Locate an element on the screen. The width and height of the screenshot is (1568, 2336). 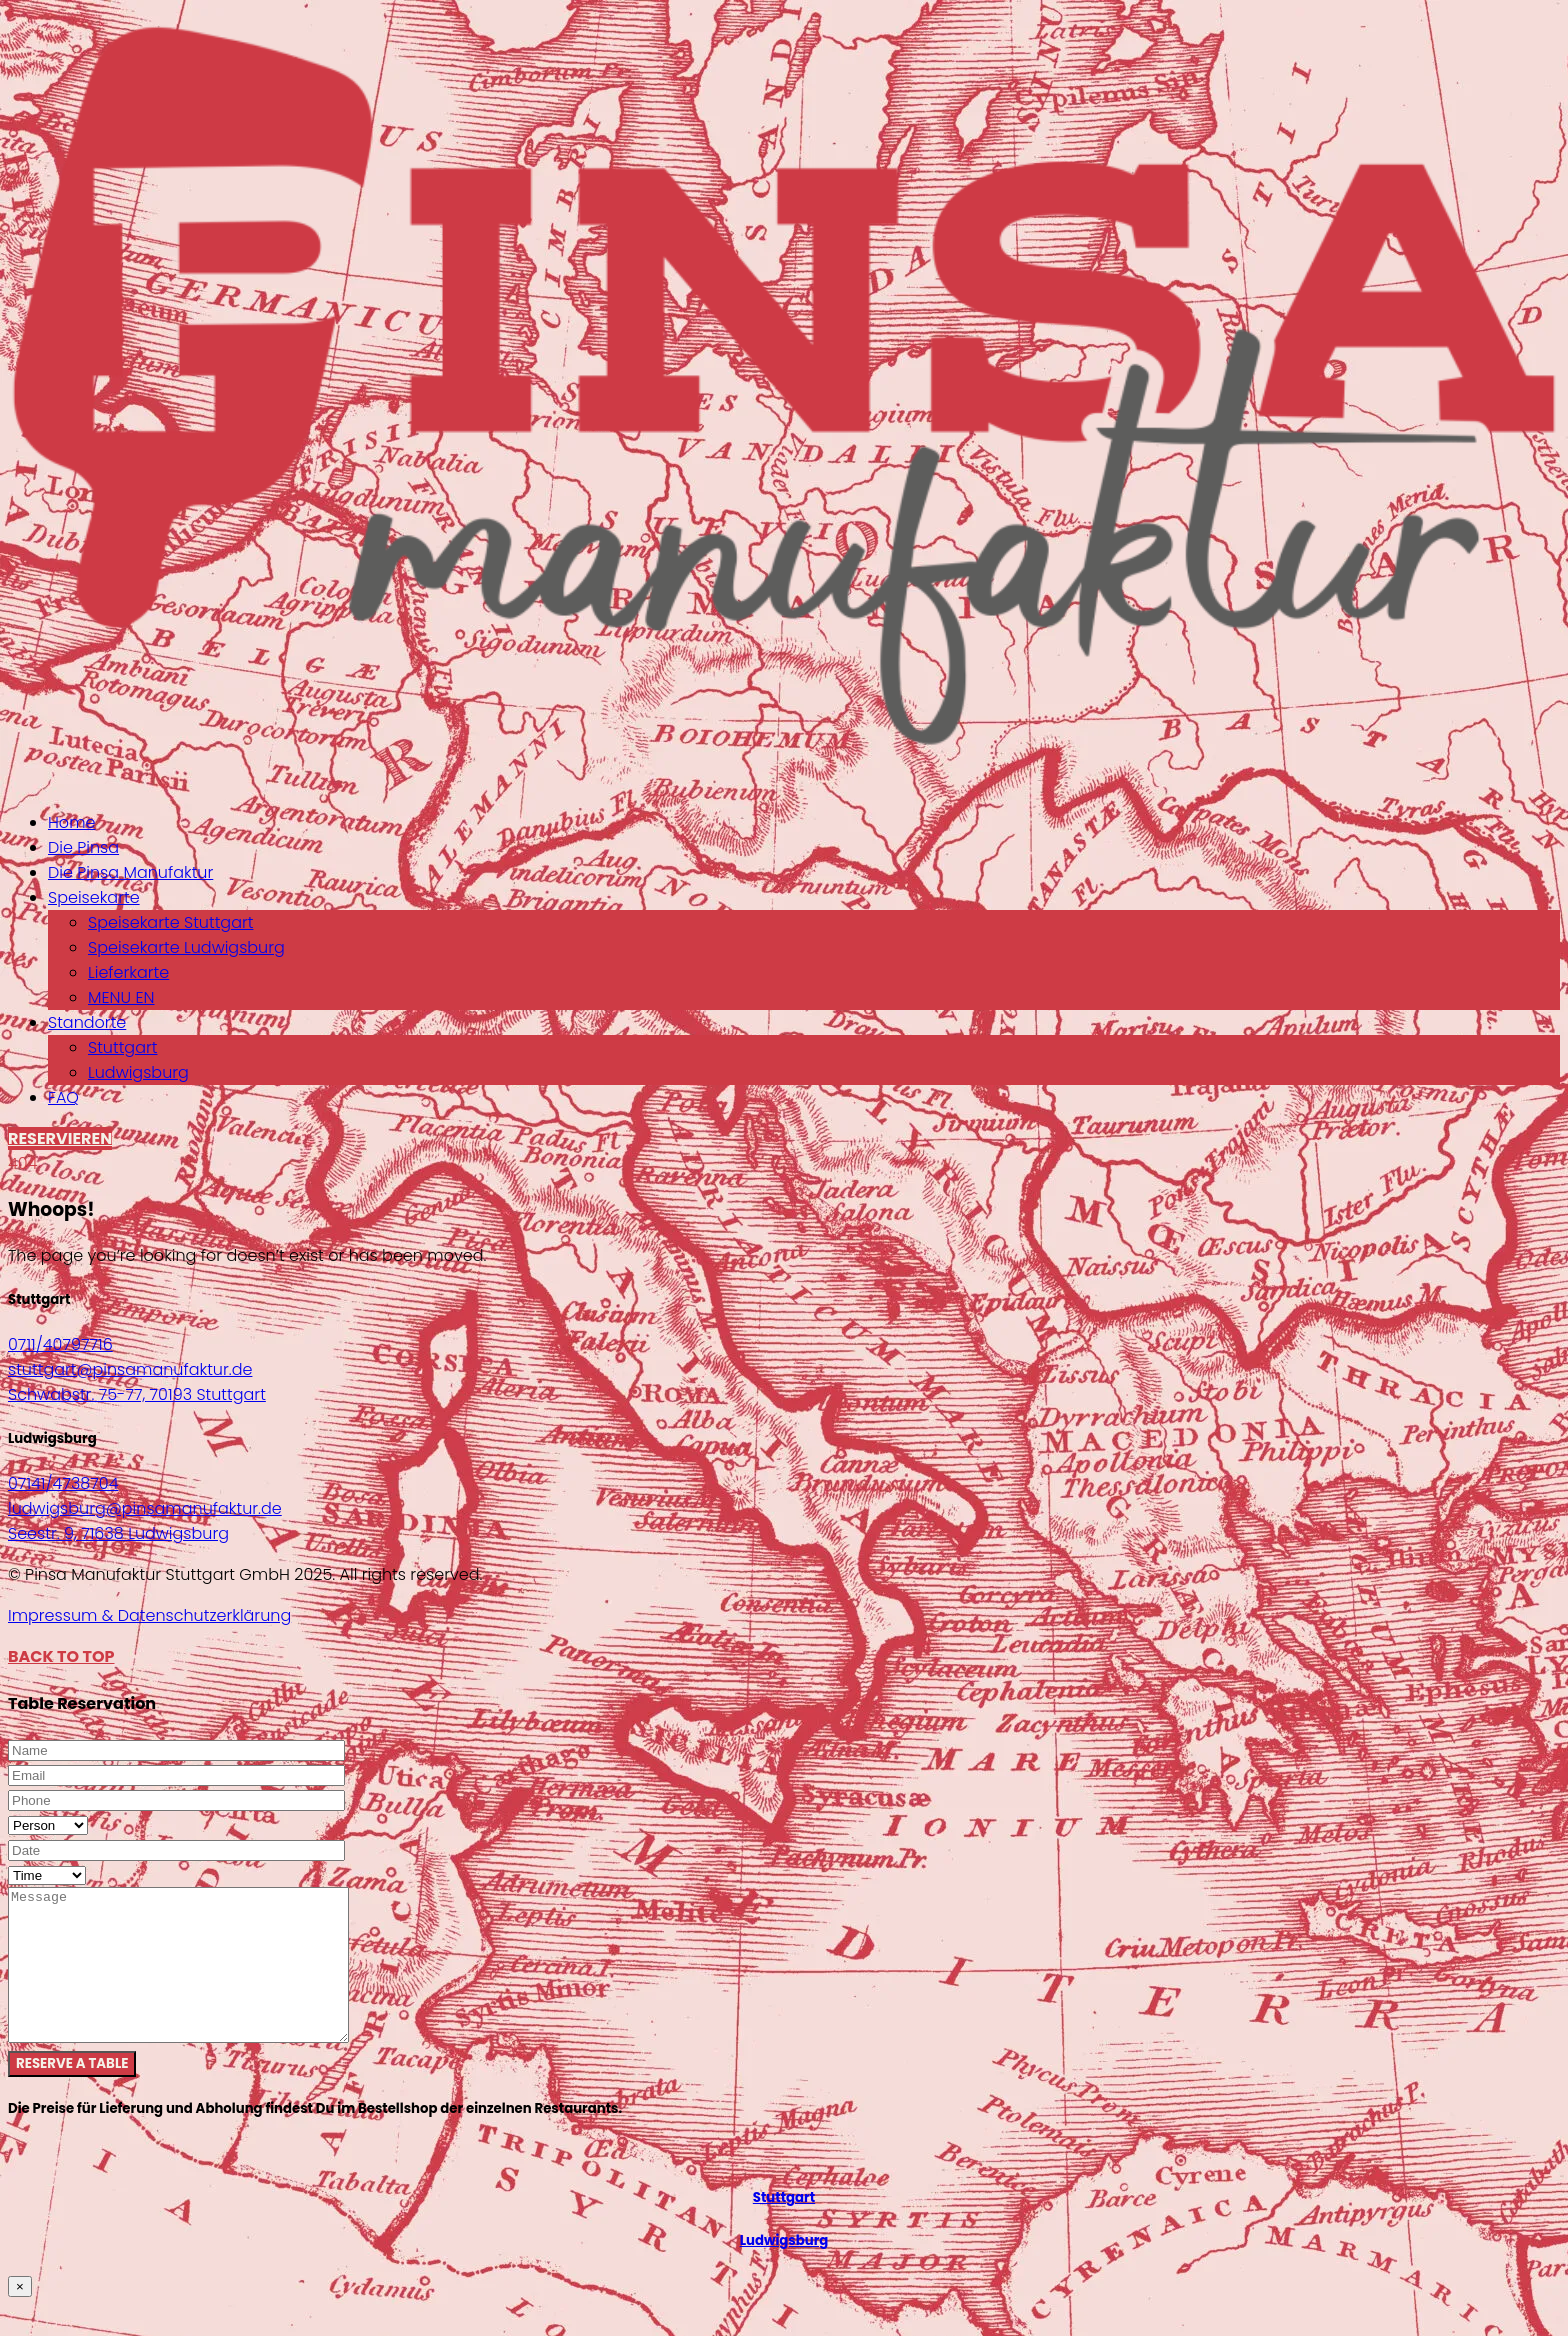
Seestr. 9, 71638 Ludwigsburg is located at coordinates (118, 1533).